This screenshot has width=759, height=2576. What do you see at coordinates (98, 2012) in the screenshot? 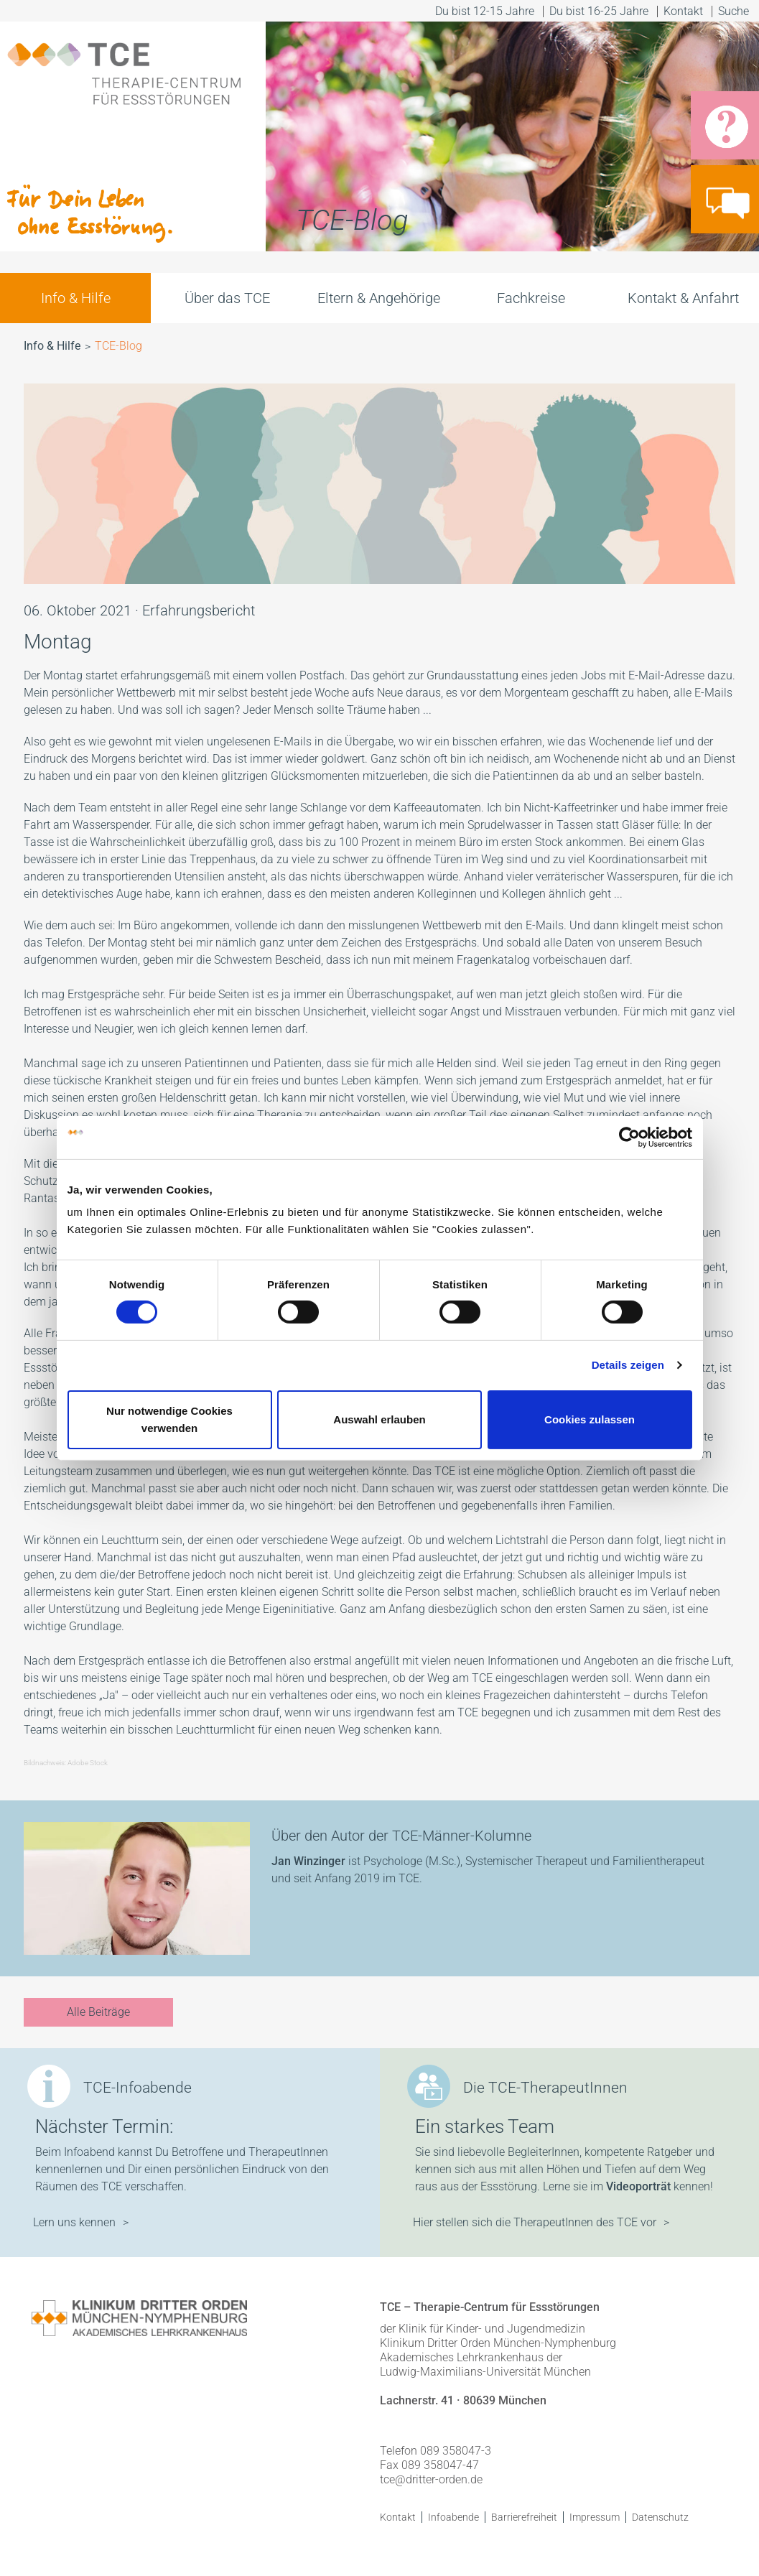
I see `Alle Beiträge` at bounding box center [98, 2012].